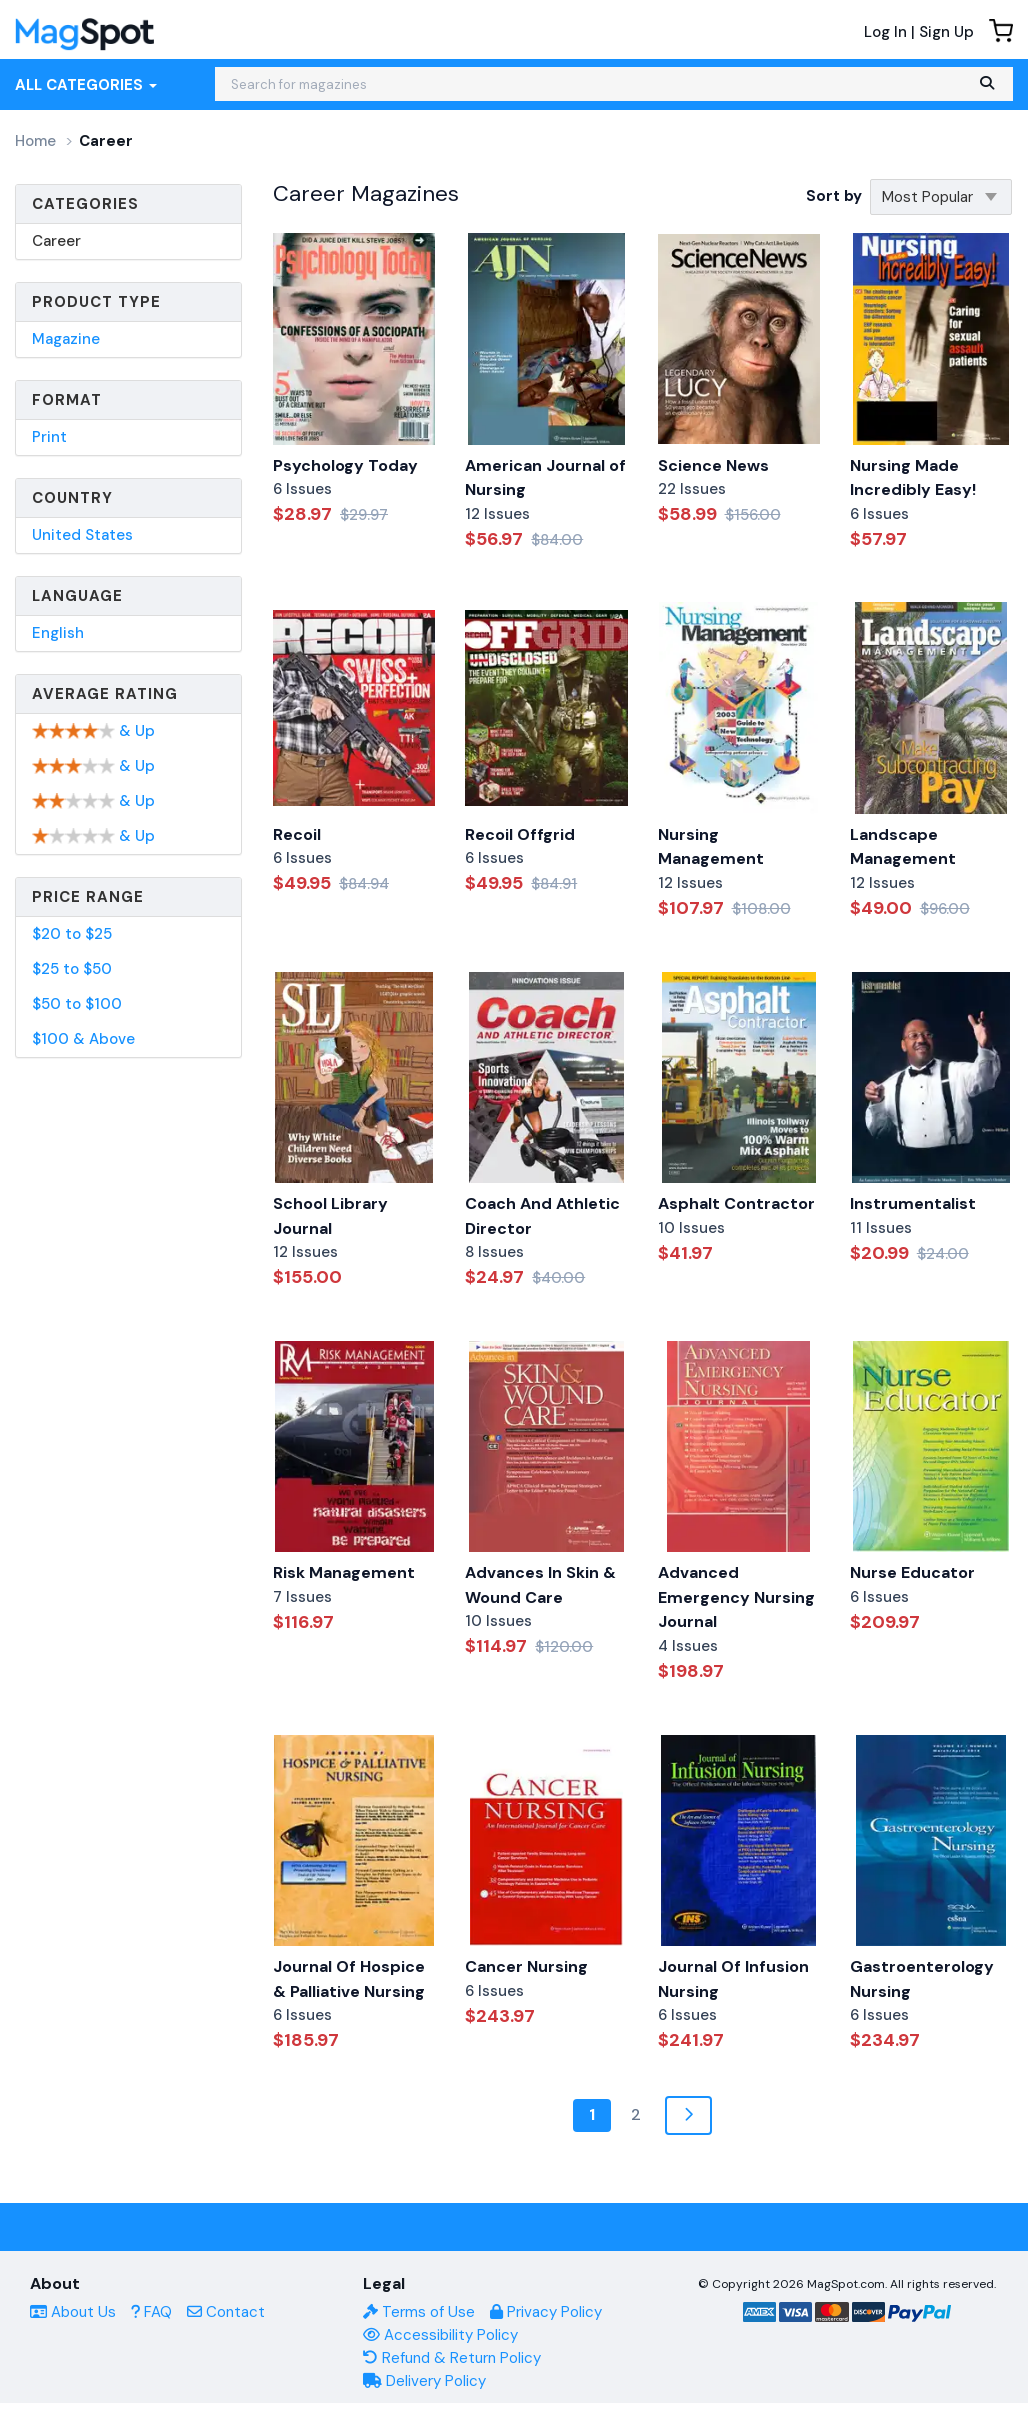  What do you see at coordinates (67, 400) in the screenshot?
I see `Format` at bounding box center [67, 400].